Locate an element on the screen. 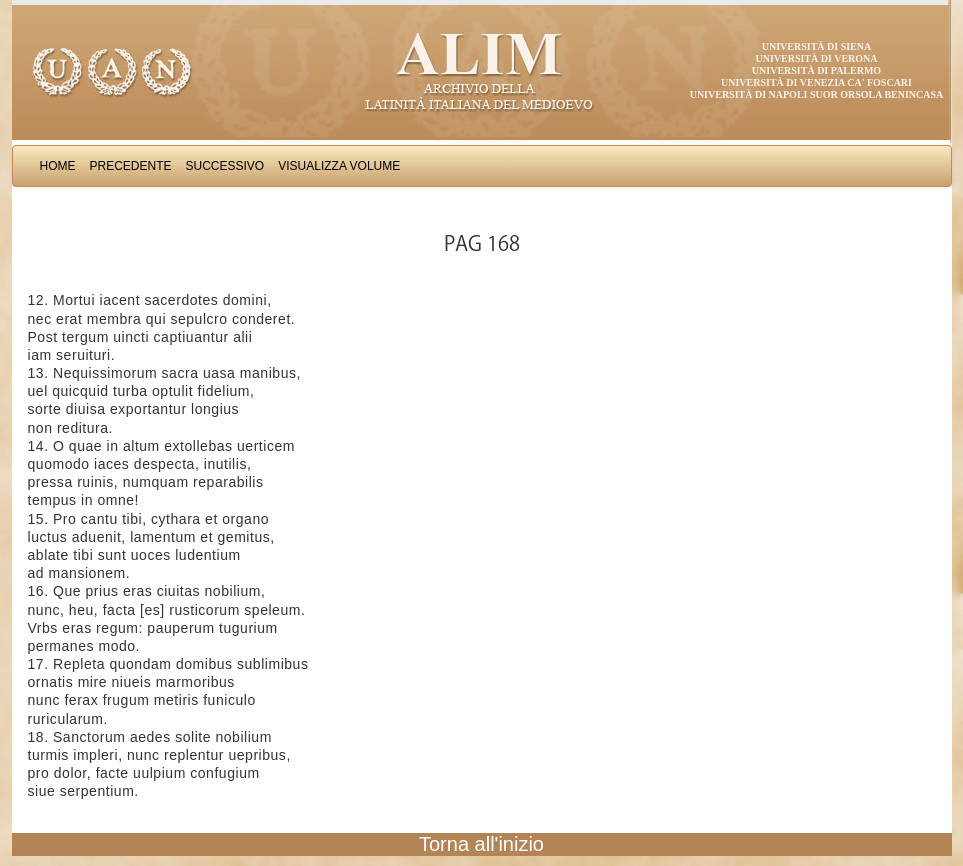 This screenshot has width=963, height=866. Successivo is located at coordinates (225, 166).